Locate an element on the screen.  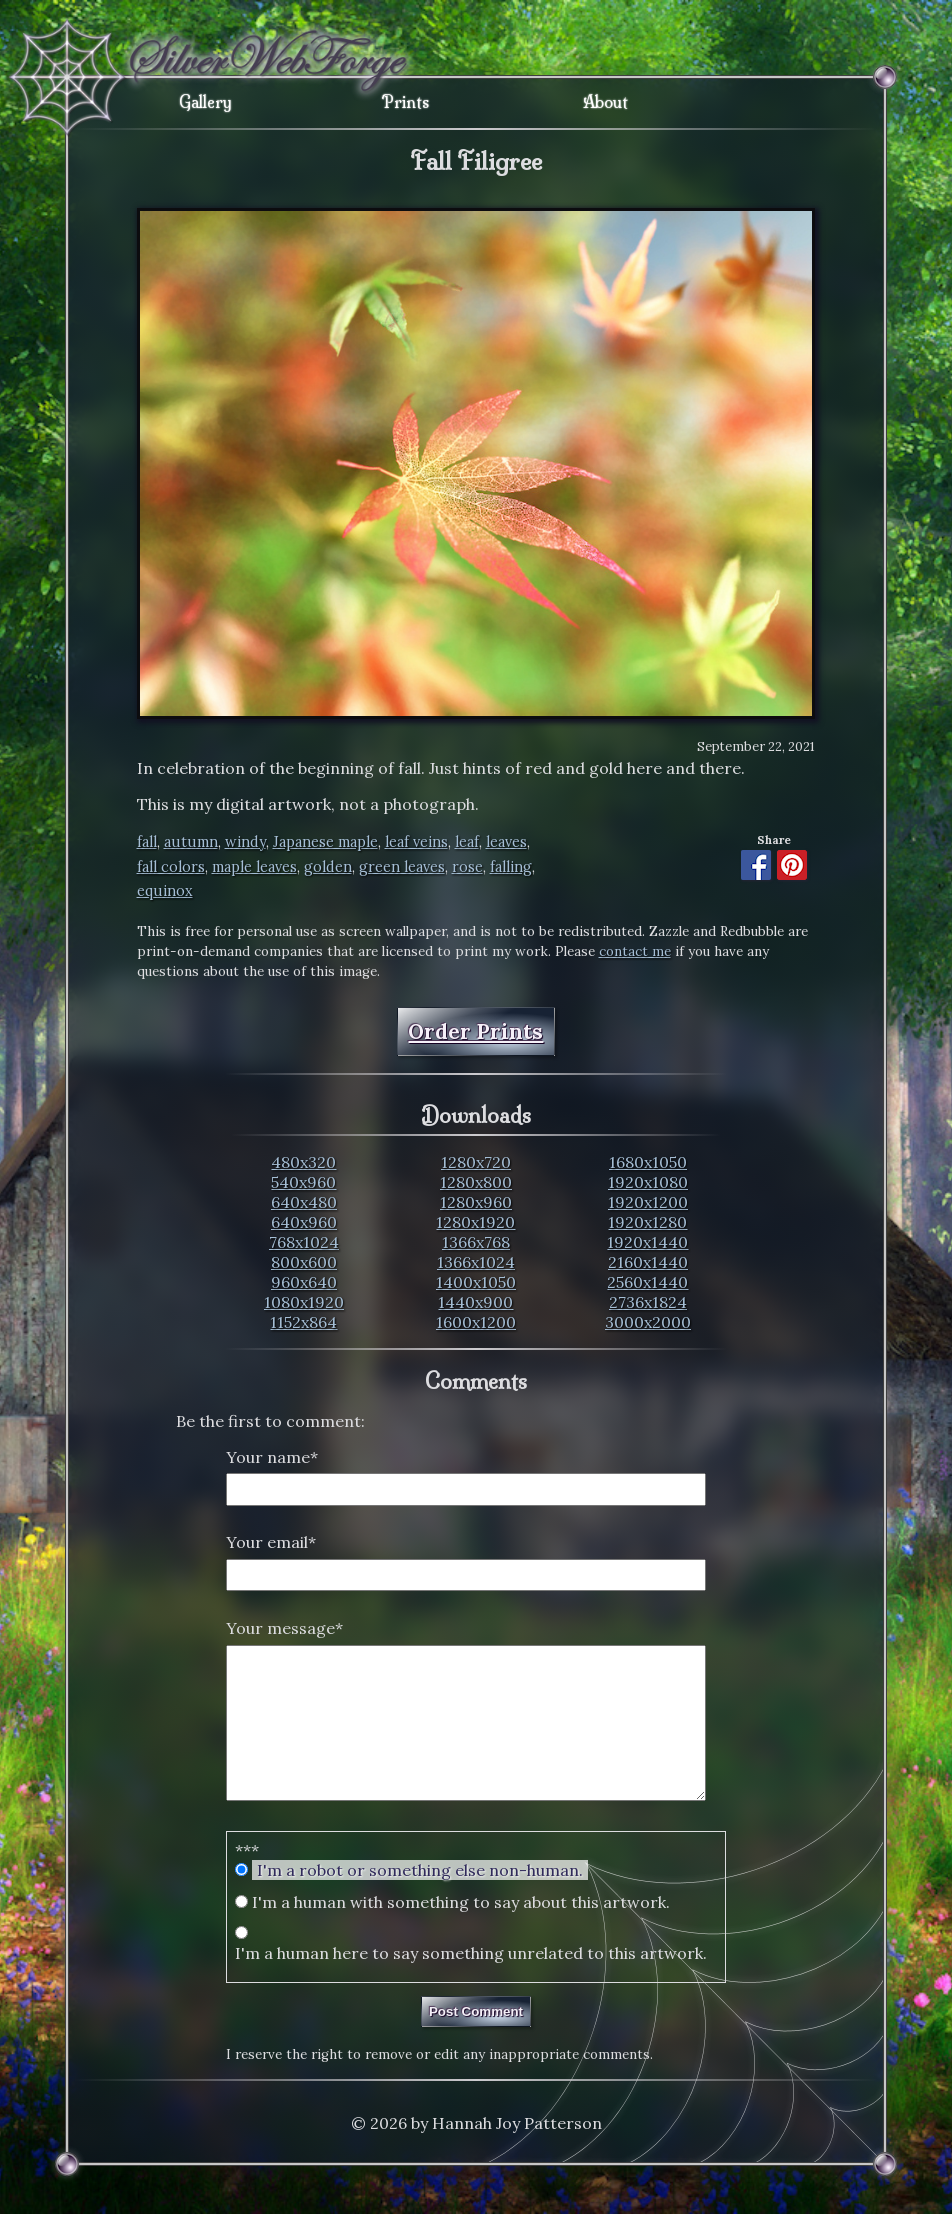
Prints is located at coordinates (405, 102).